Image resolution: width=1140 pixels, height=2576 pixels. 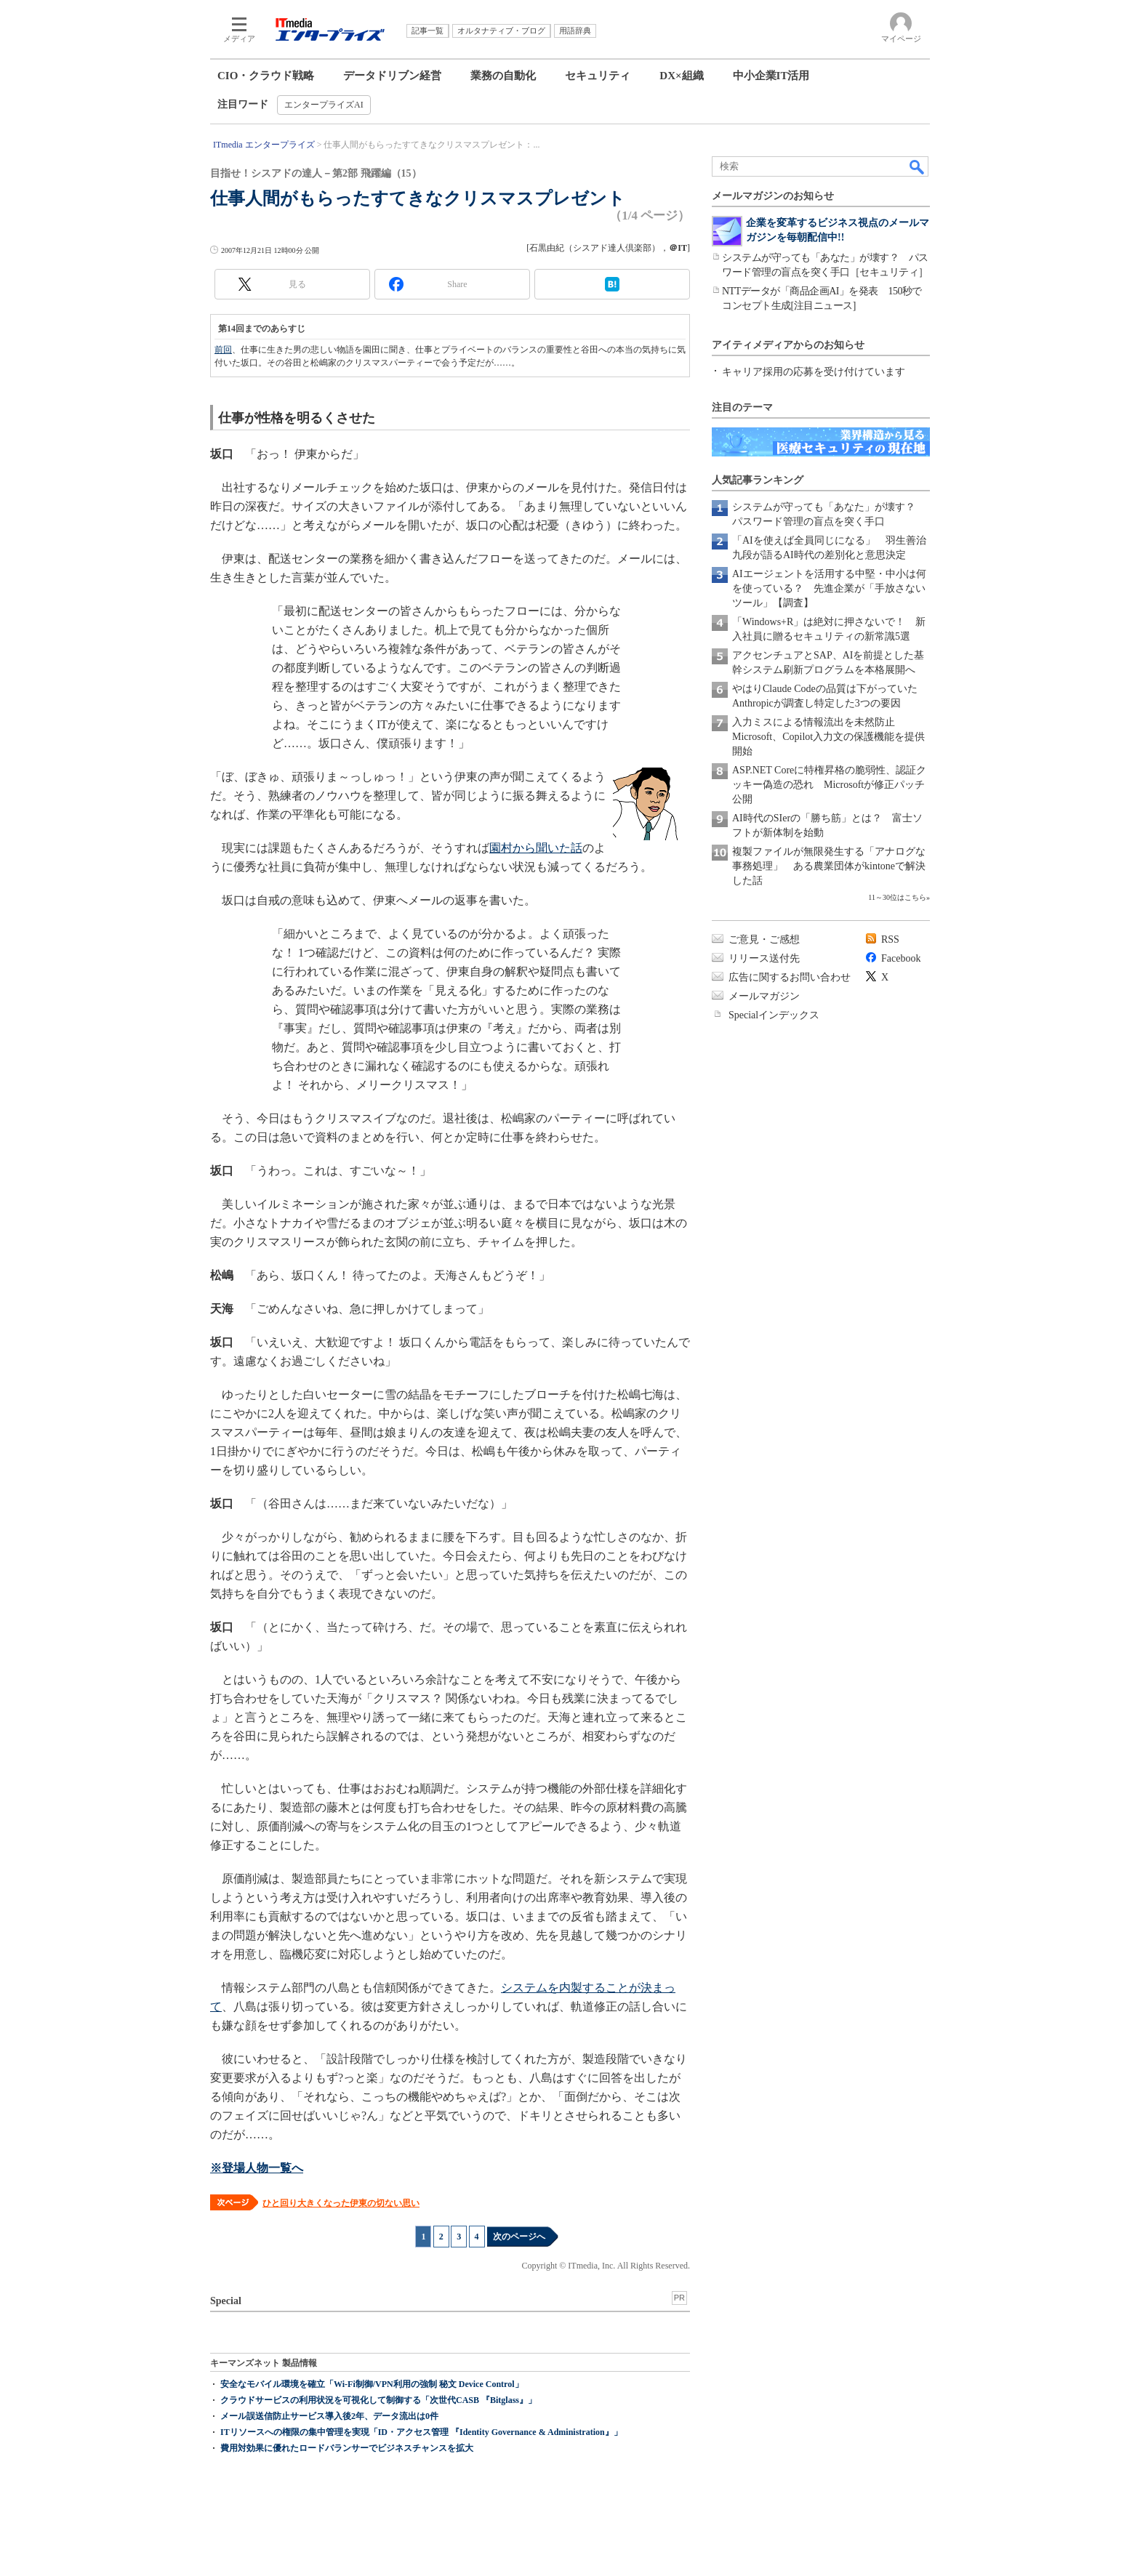 I want to click on セキュリティ, so click(x=597, y=75).